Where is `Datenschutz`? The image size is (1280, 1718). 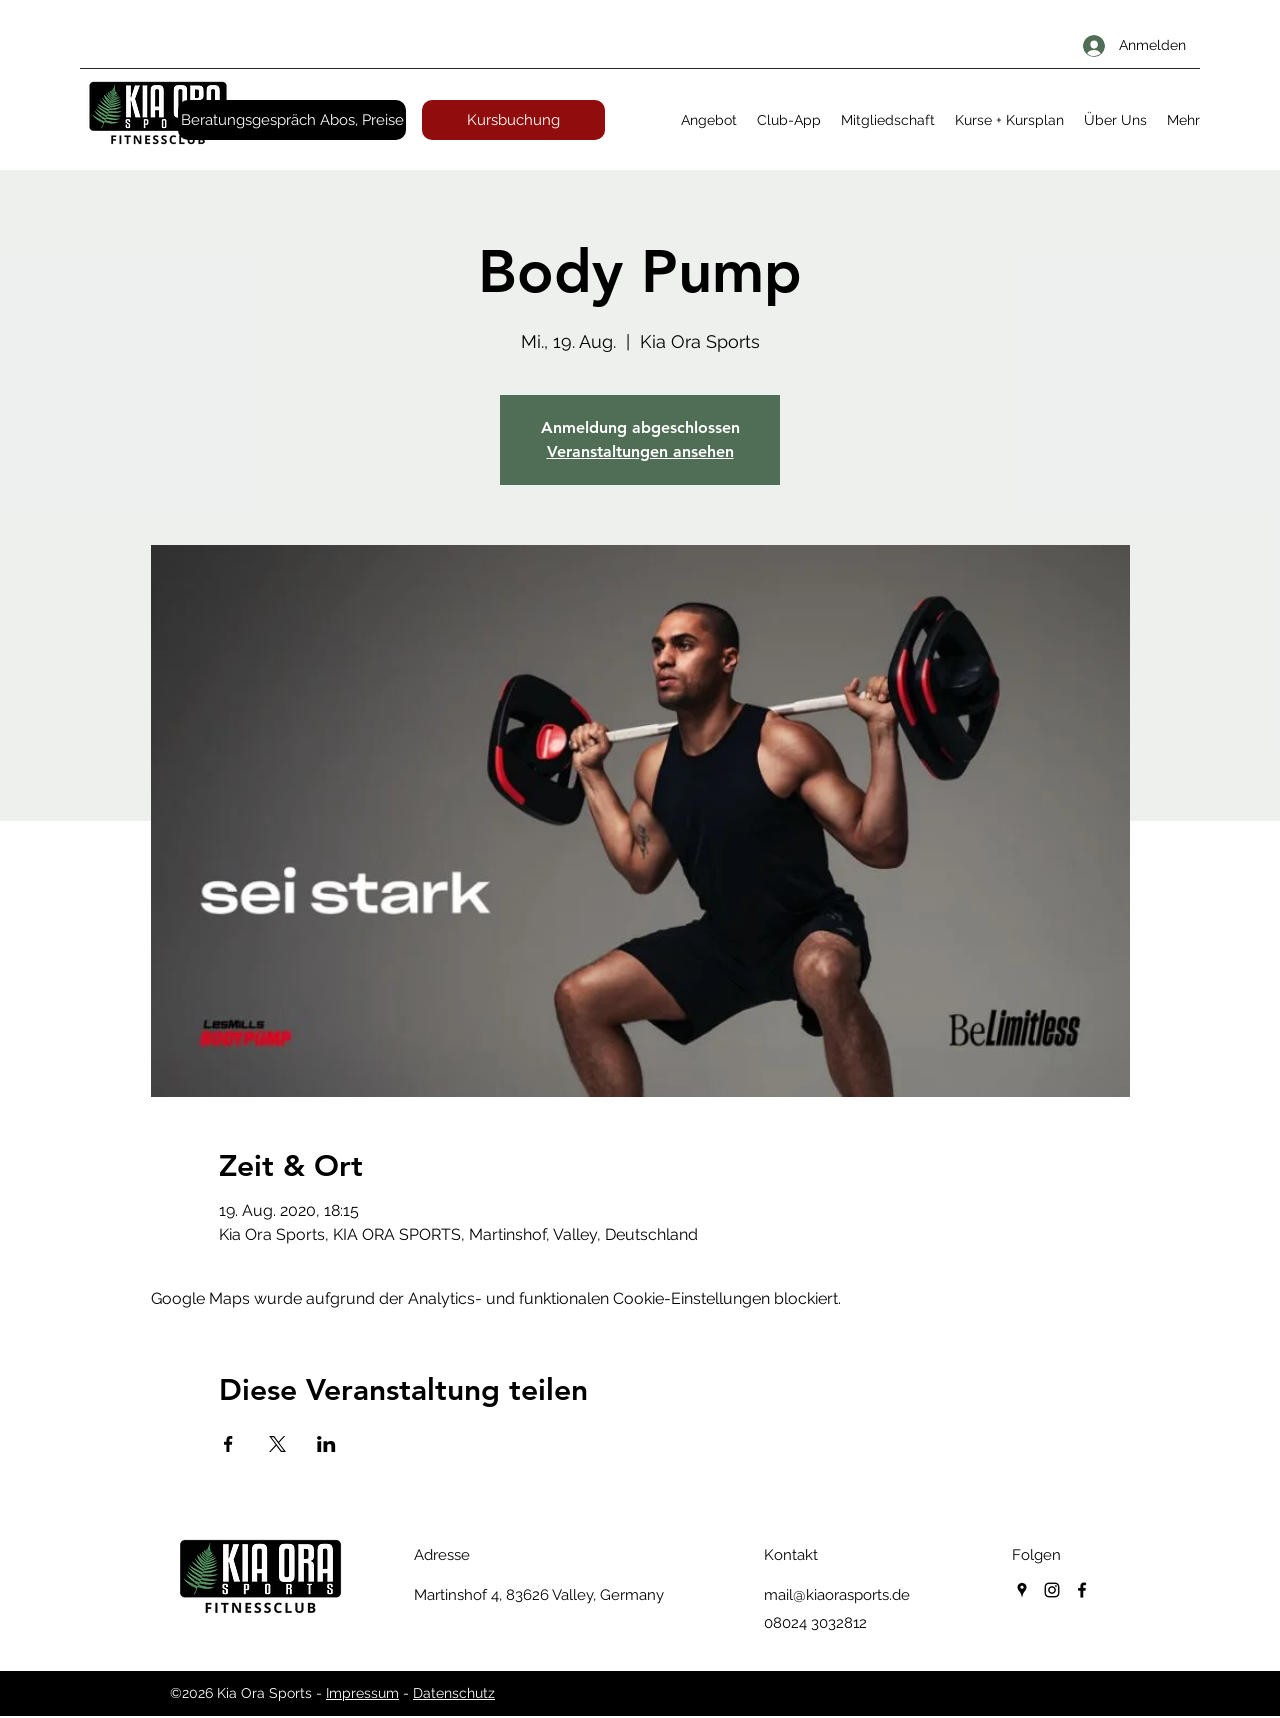
Datenschutz is located at coordinates (454, 1693).